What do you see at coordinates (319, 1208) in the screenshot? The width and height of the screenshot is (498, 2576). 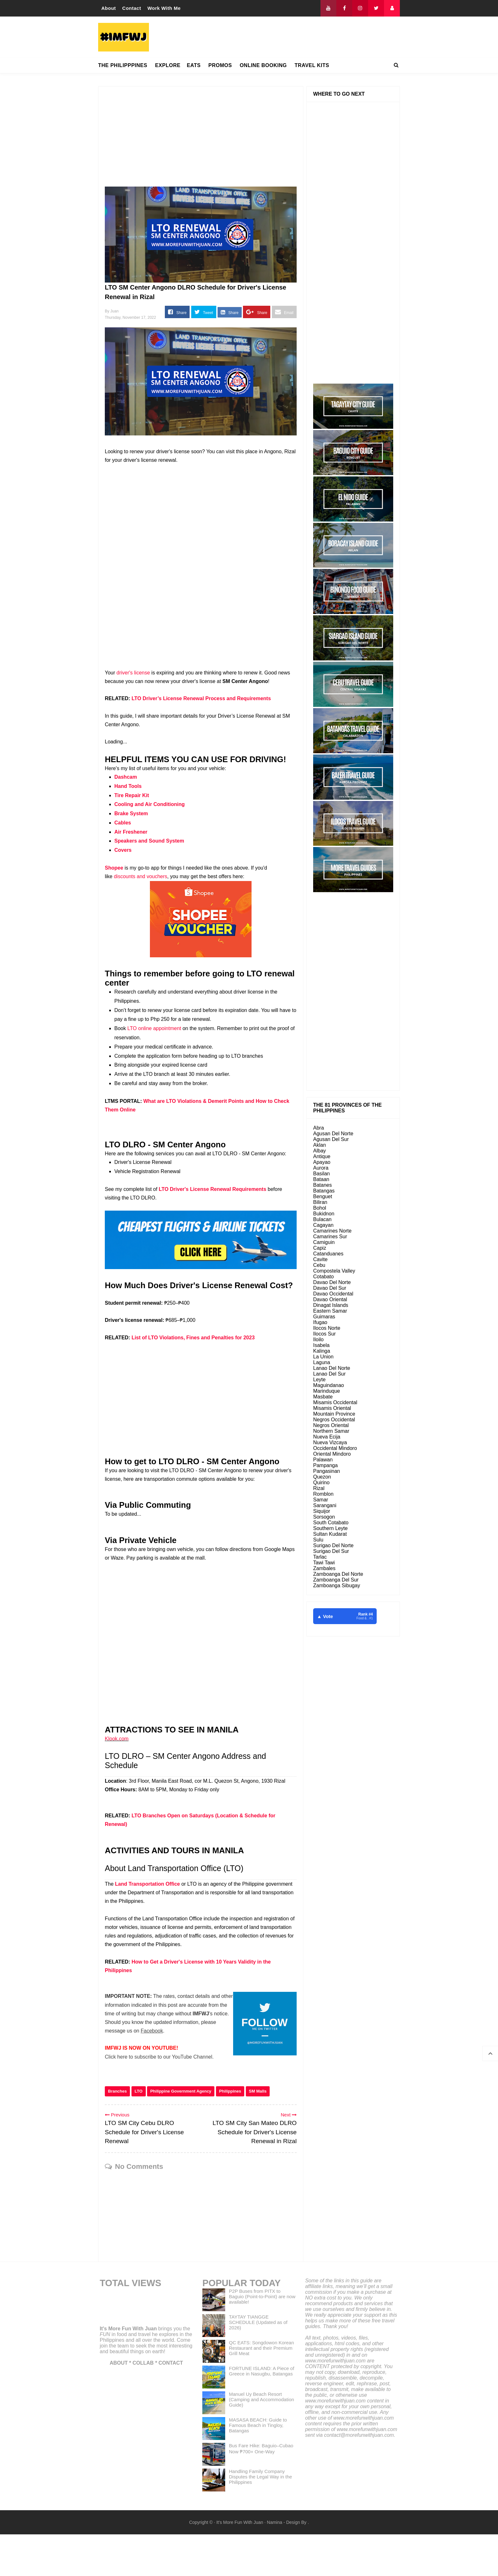 I see `Bohol` at bounding box center [319, 1208].